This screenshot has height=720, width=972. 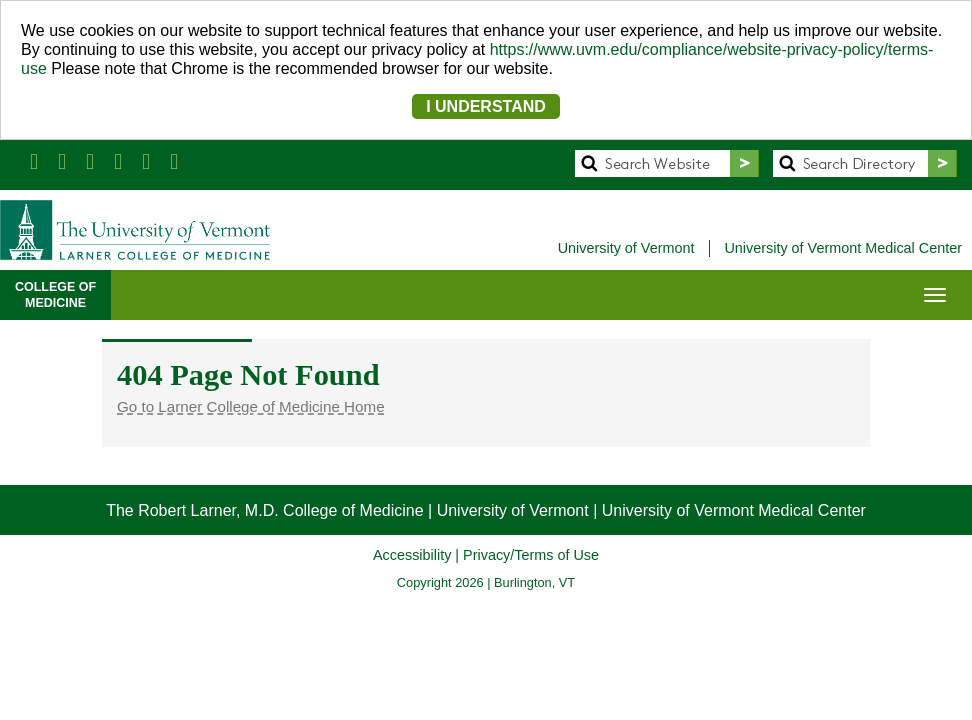 I want to click on The Robert Larner, M.D. College of Medicine, so click(x=264, y=510).